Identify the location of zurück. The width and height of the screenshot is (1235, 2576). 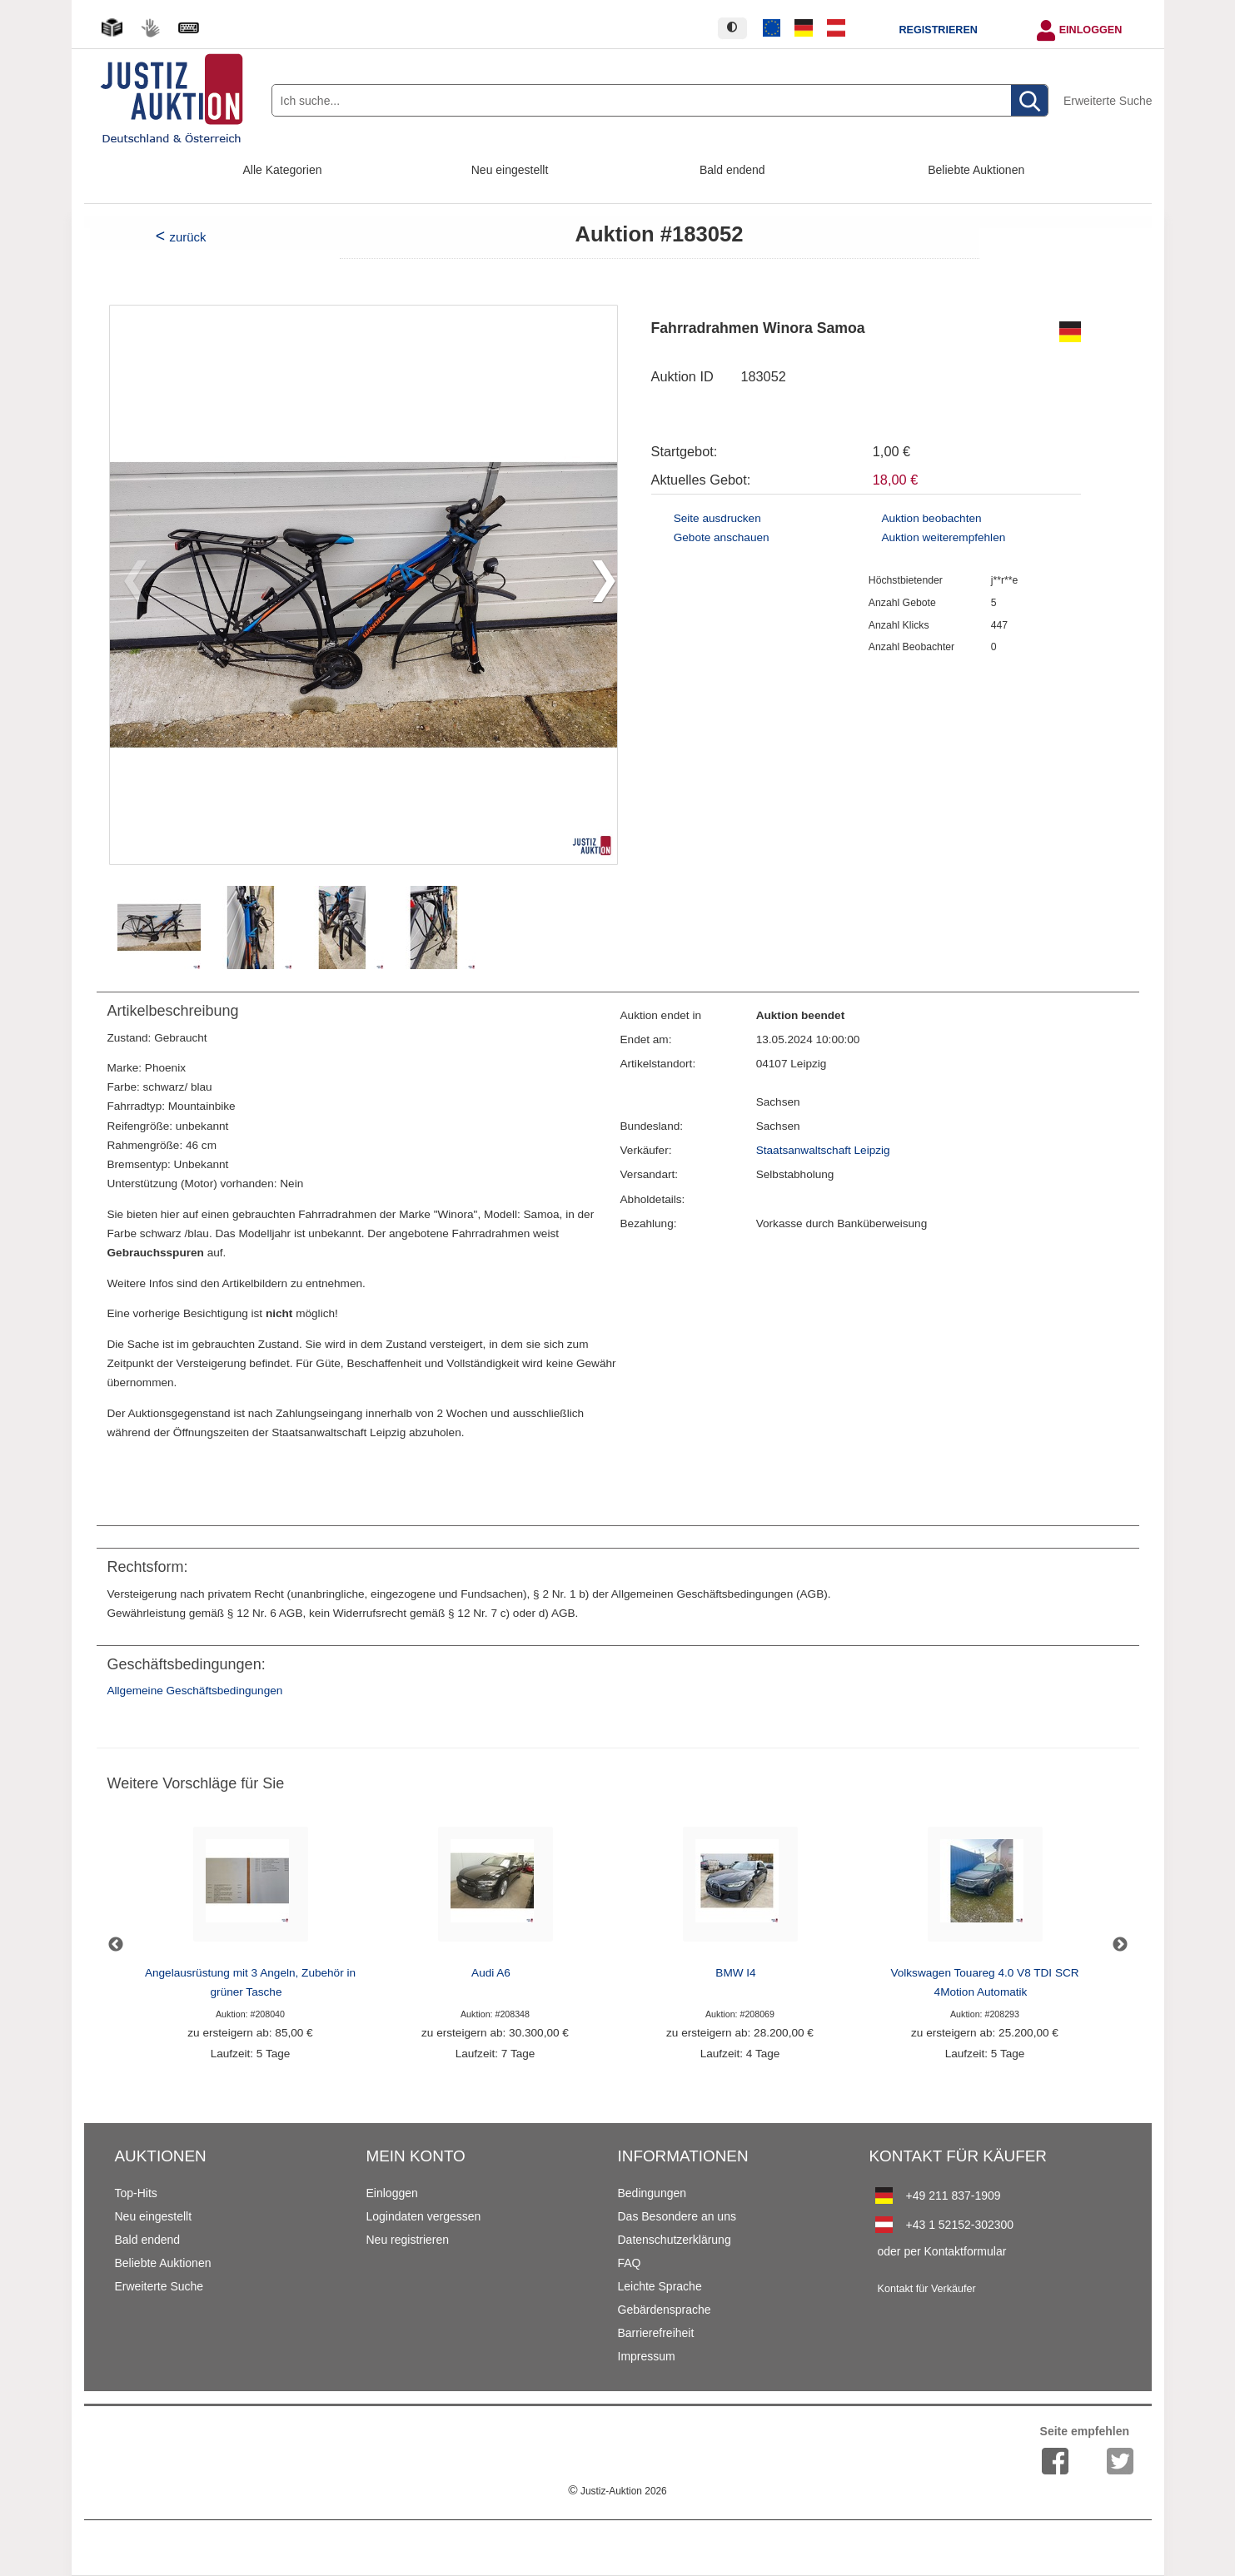
(187, 237).